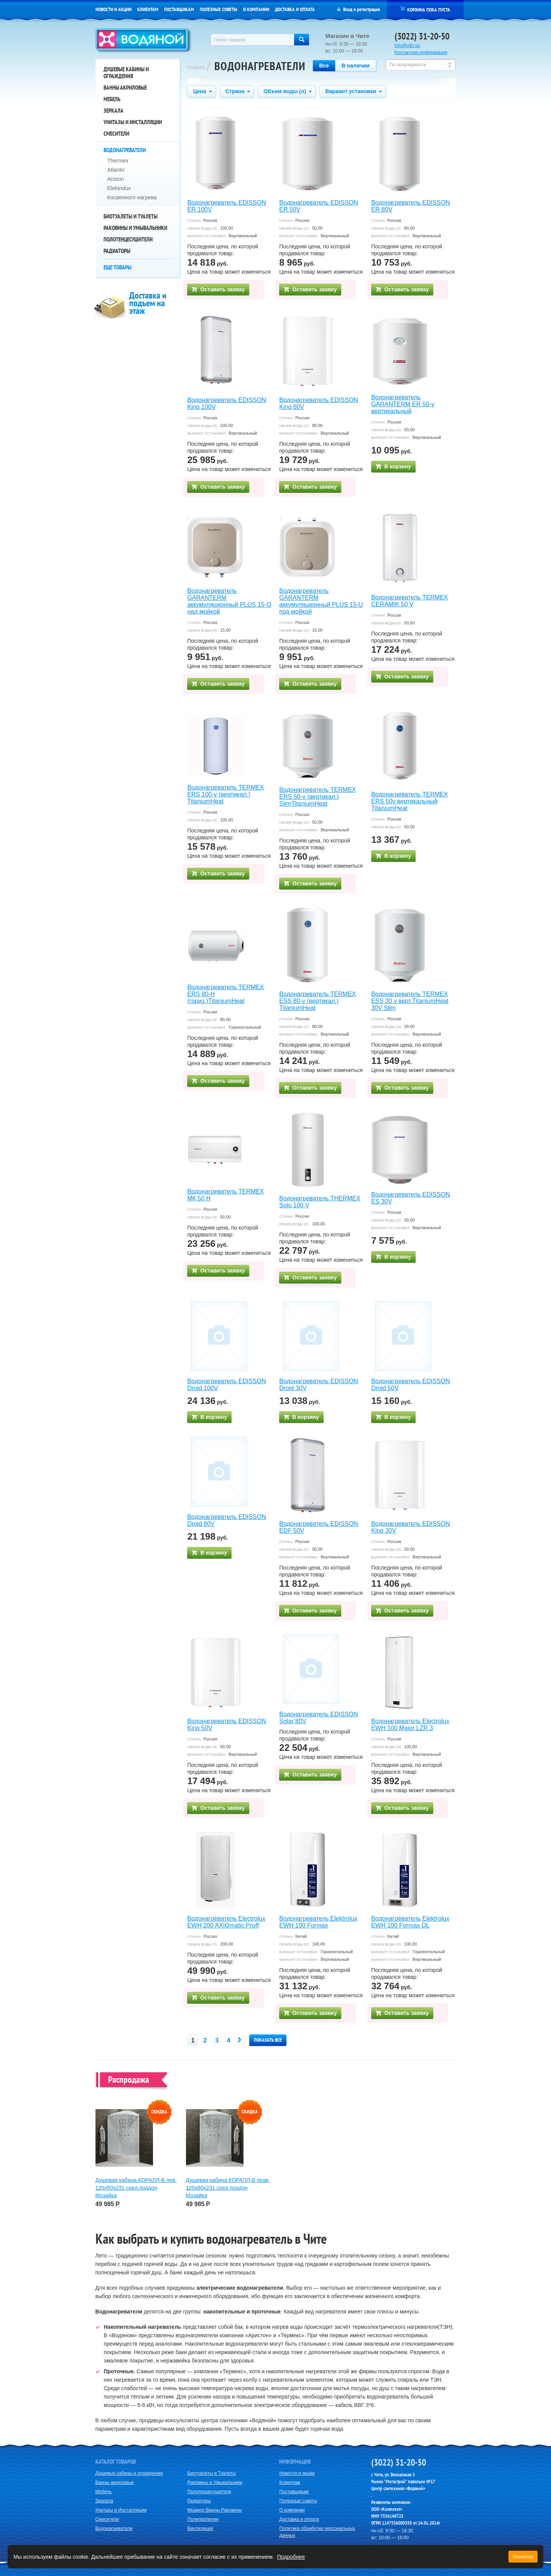 The width and height of the screenshot is (551, 2576). Describe the element at coordinates (409, 600) in the screenshot. I see `Водонагреватель TERMEX CERAMIK 50 V` at that location.